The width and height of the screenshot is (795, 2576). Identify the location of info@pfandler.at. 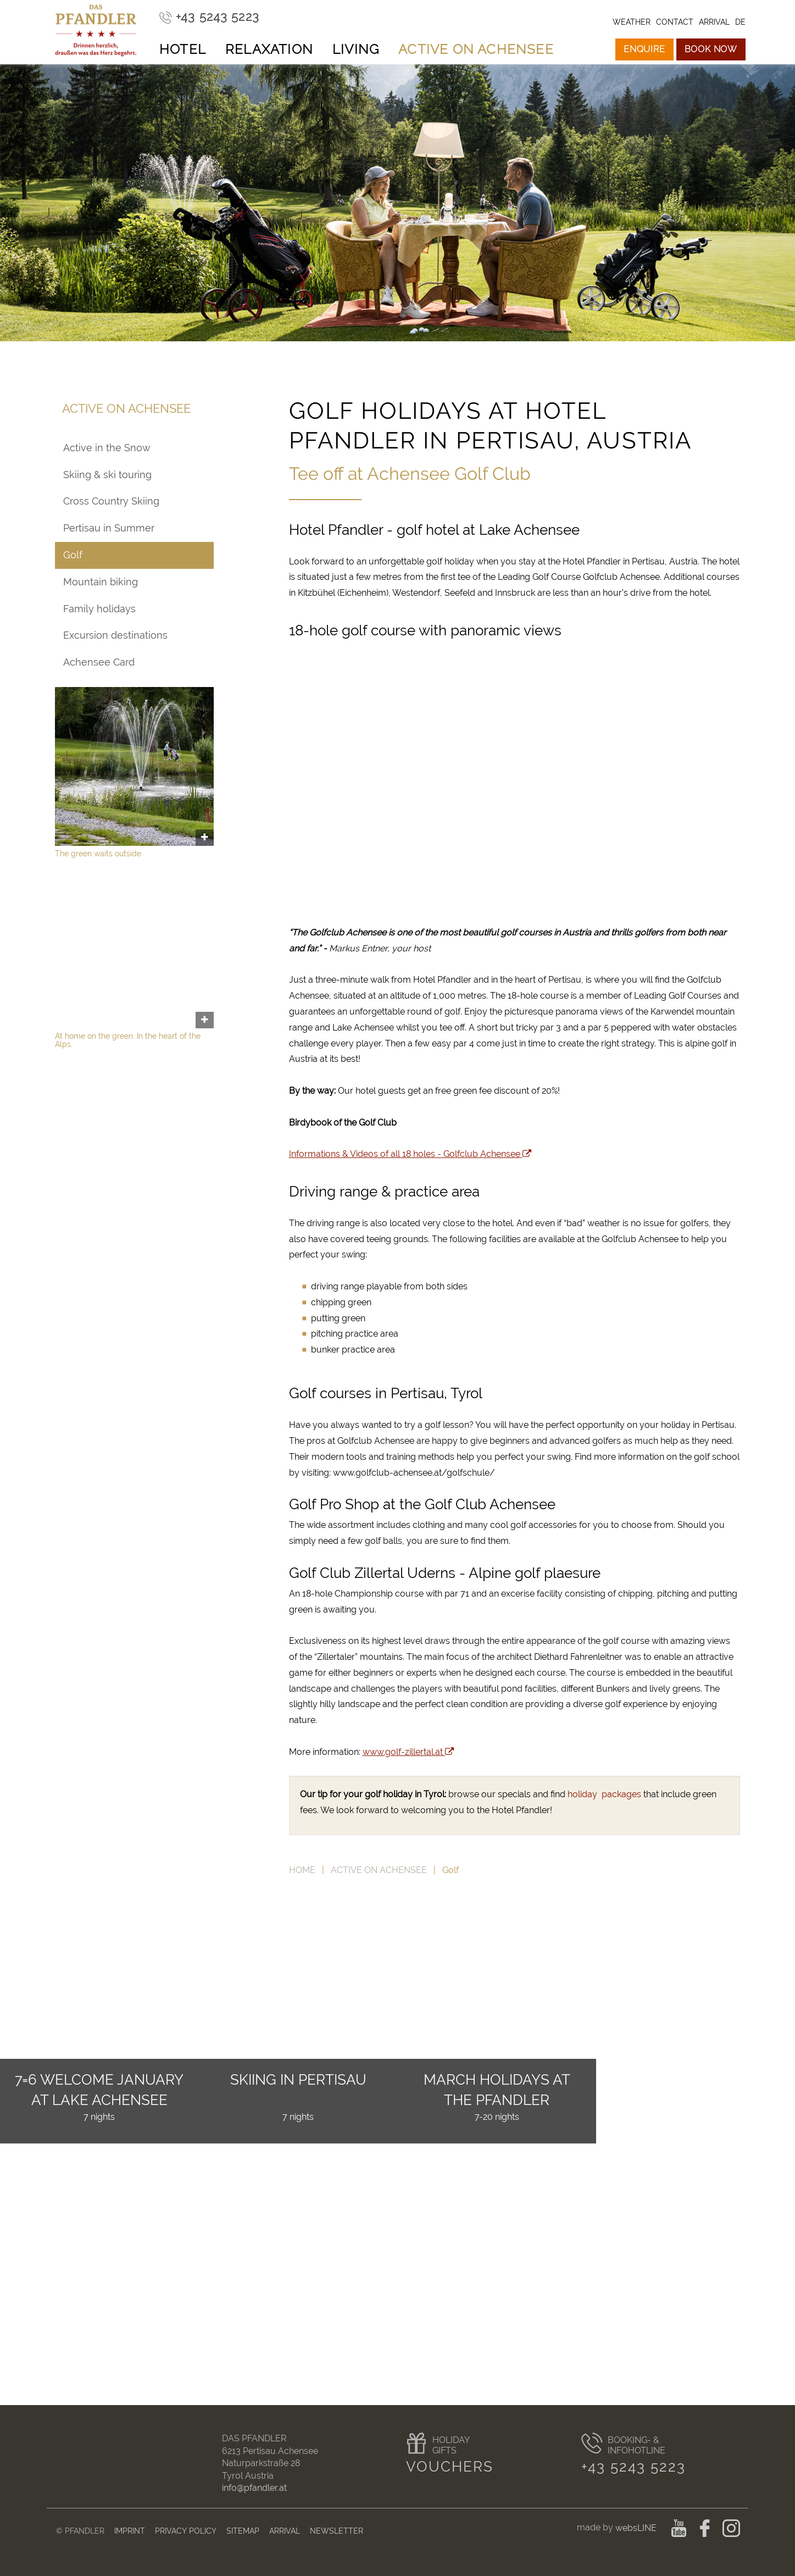
(254, 2488).